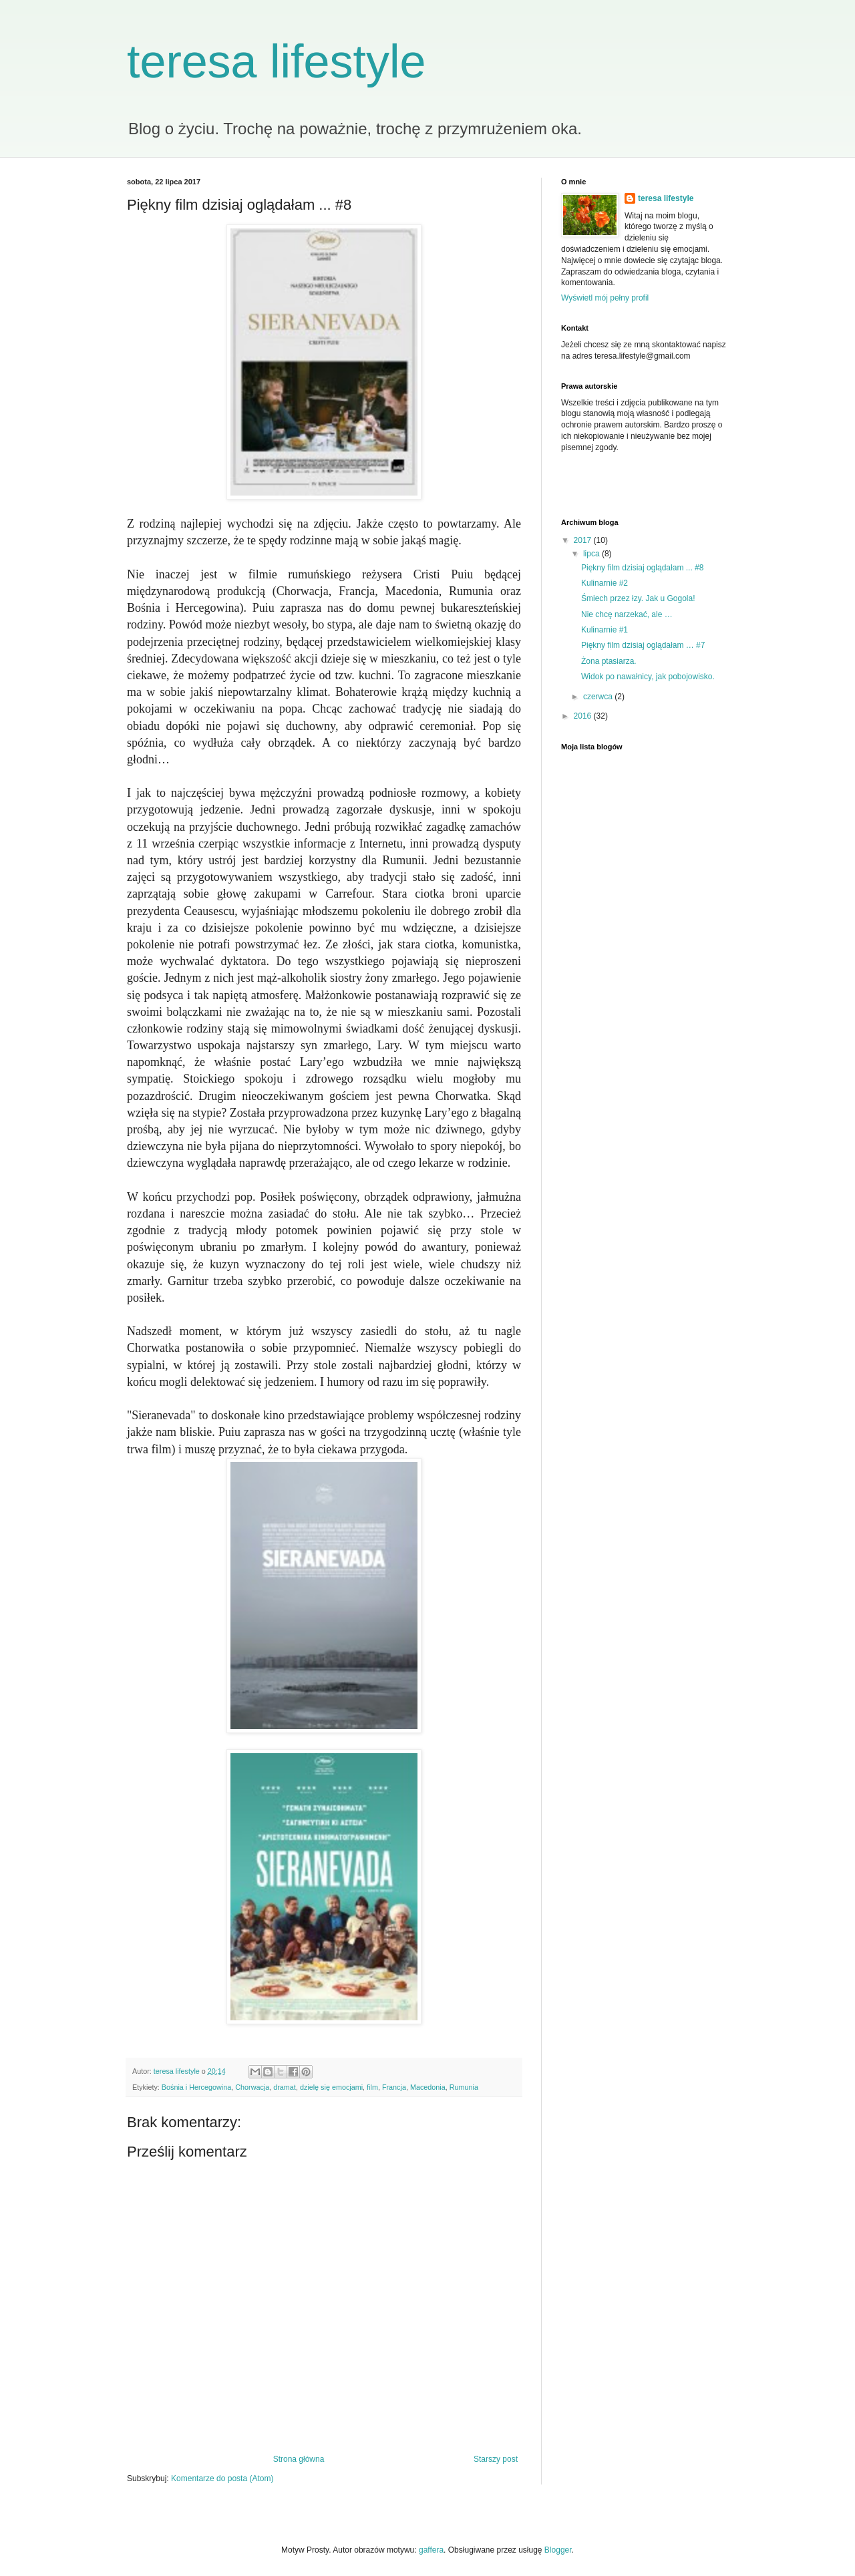 Image resolution: width=855 pixels, height=2576 pixels. I want to click on Kulinarnie #2, so click(604, 583).